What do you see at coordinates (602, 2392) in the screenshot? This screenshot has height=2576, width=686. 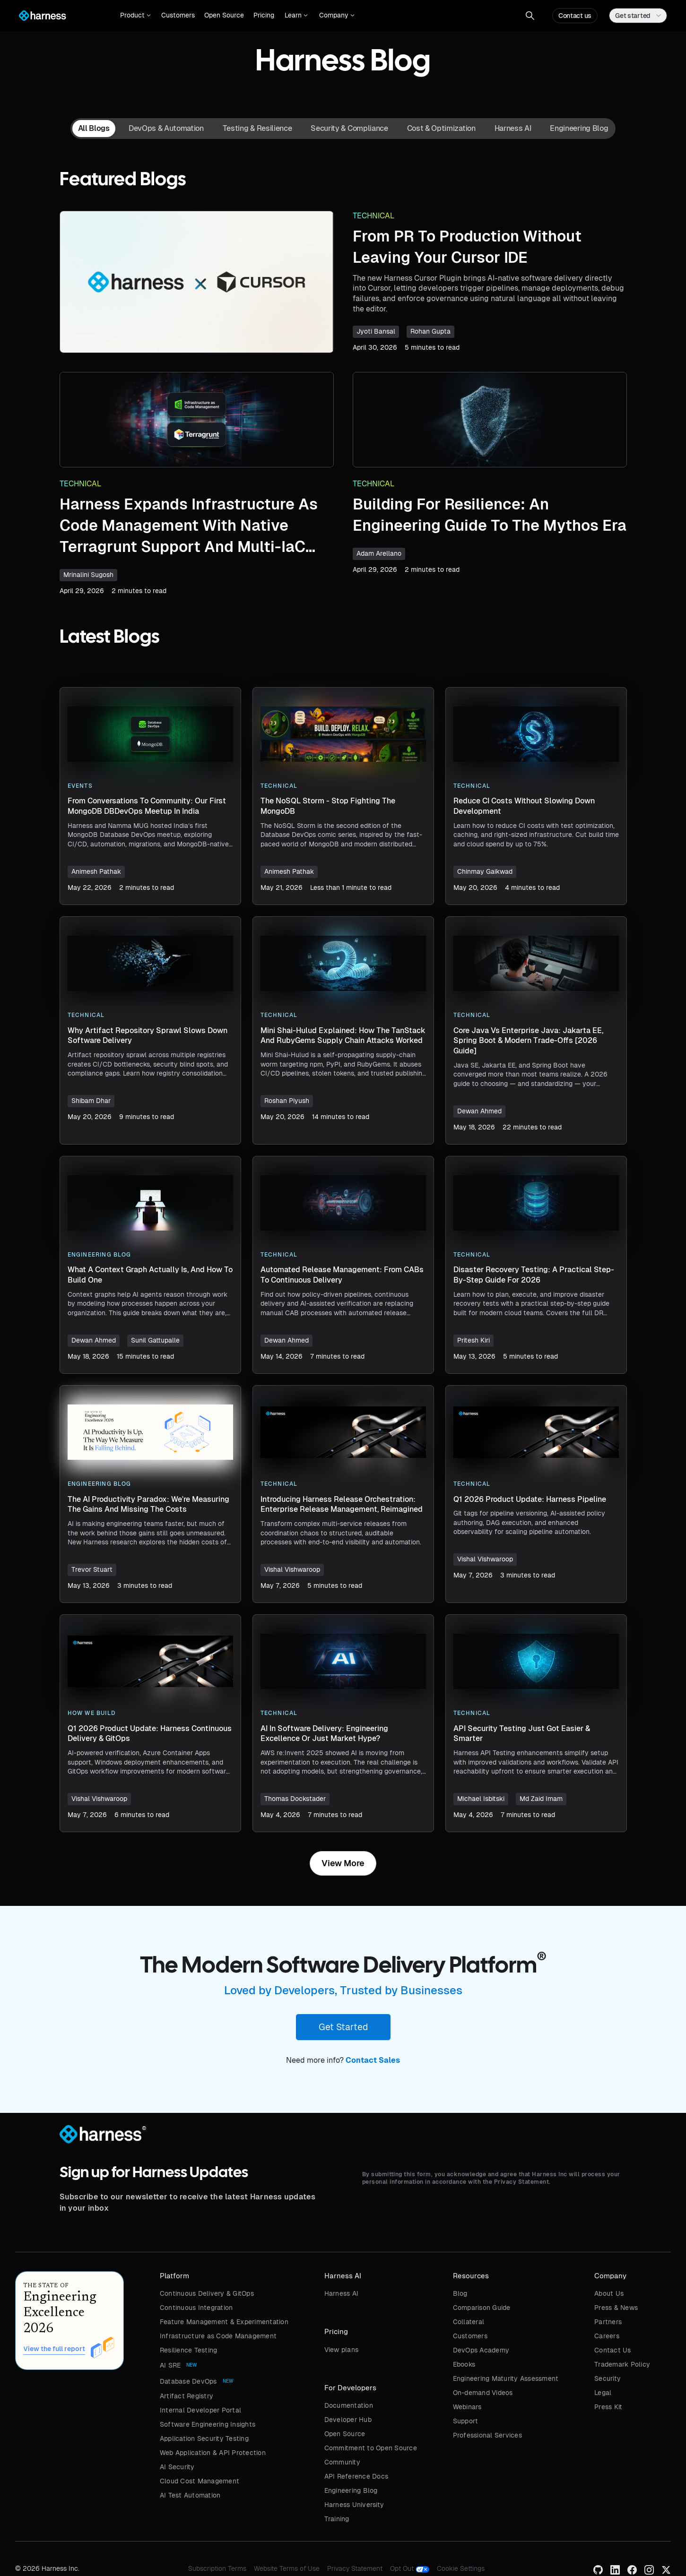 I see `Legal` at bounding box center [602, 2392].